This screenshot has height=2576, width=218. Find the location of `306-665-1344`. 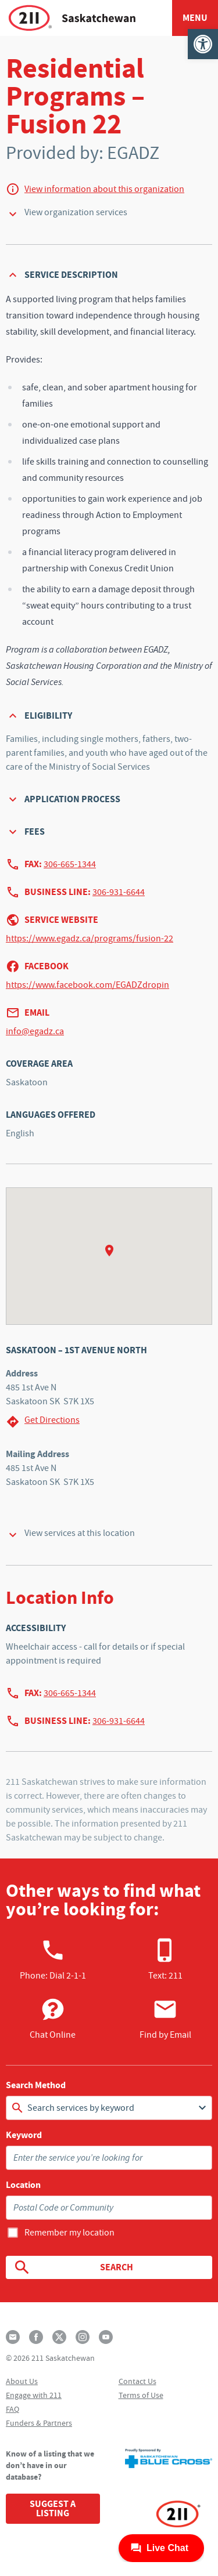

306-665-1344 is located at coordinates (70, 864).